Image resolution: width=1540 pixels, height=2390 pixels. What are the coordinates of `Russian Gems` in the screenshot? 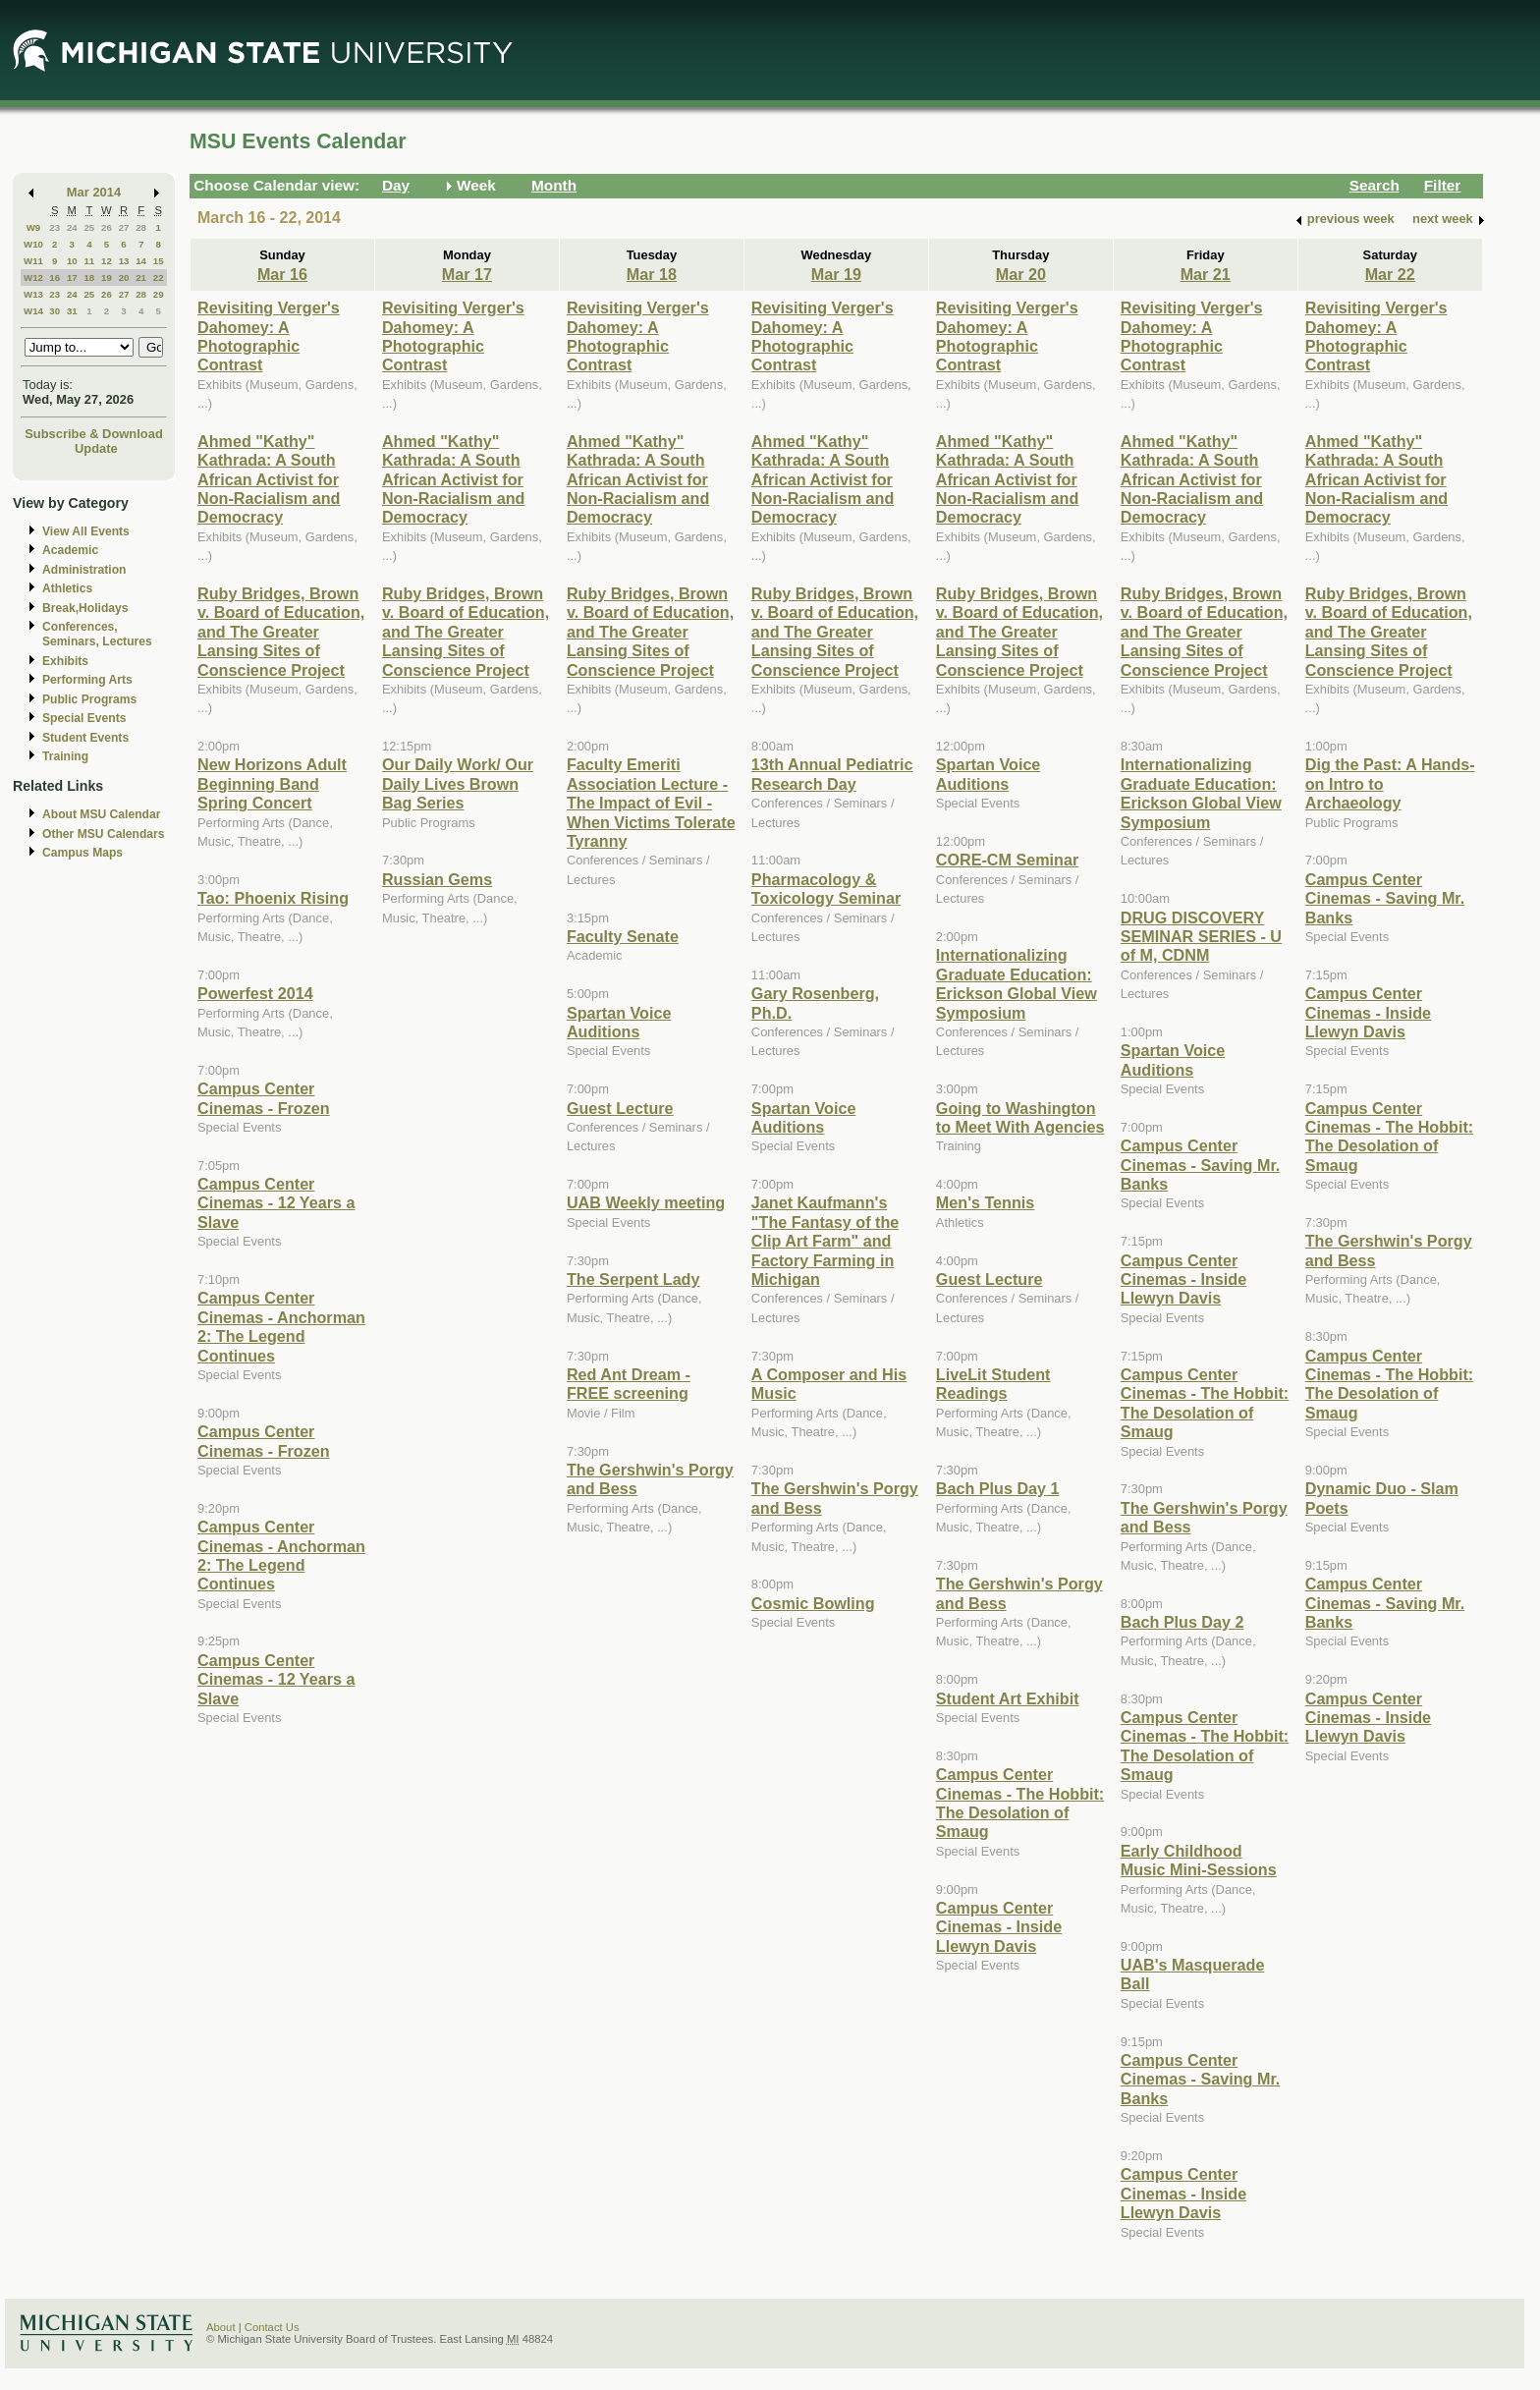 It's located at (437, 879).